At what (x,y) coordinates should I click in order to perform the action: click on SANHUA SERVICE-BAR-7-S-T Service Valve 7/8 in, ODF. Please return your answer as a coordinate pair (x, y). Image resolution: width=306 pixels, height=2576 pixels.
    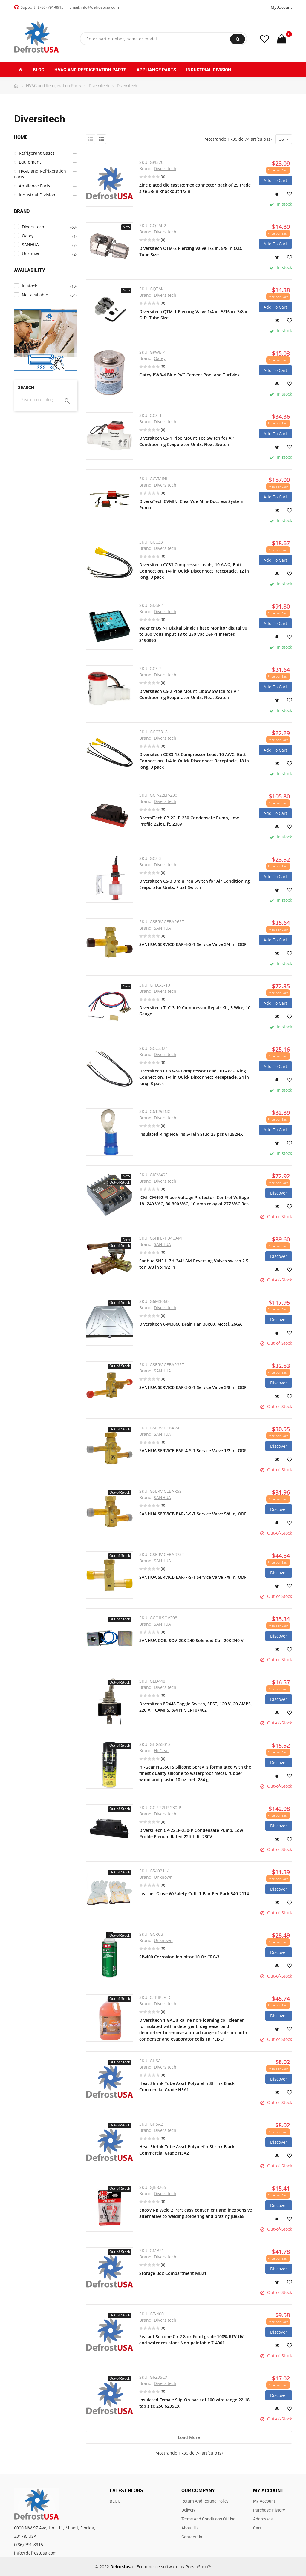
    Looking at the image, I should click on (192, 1577).